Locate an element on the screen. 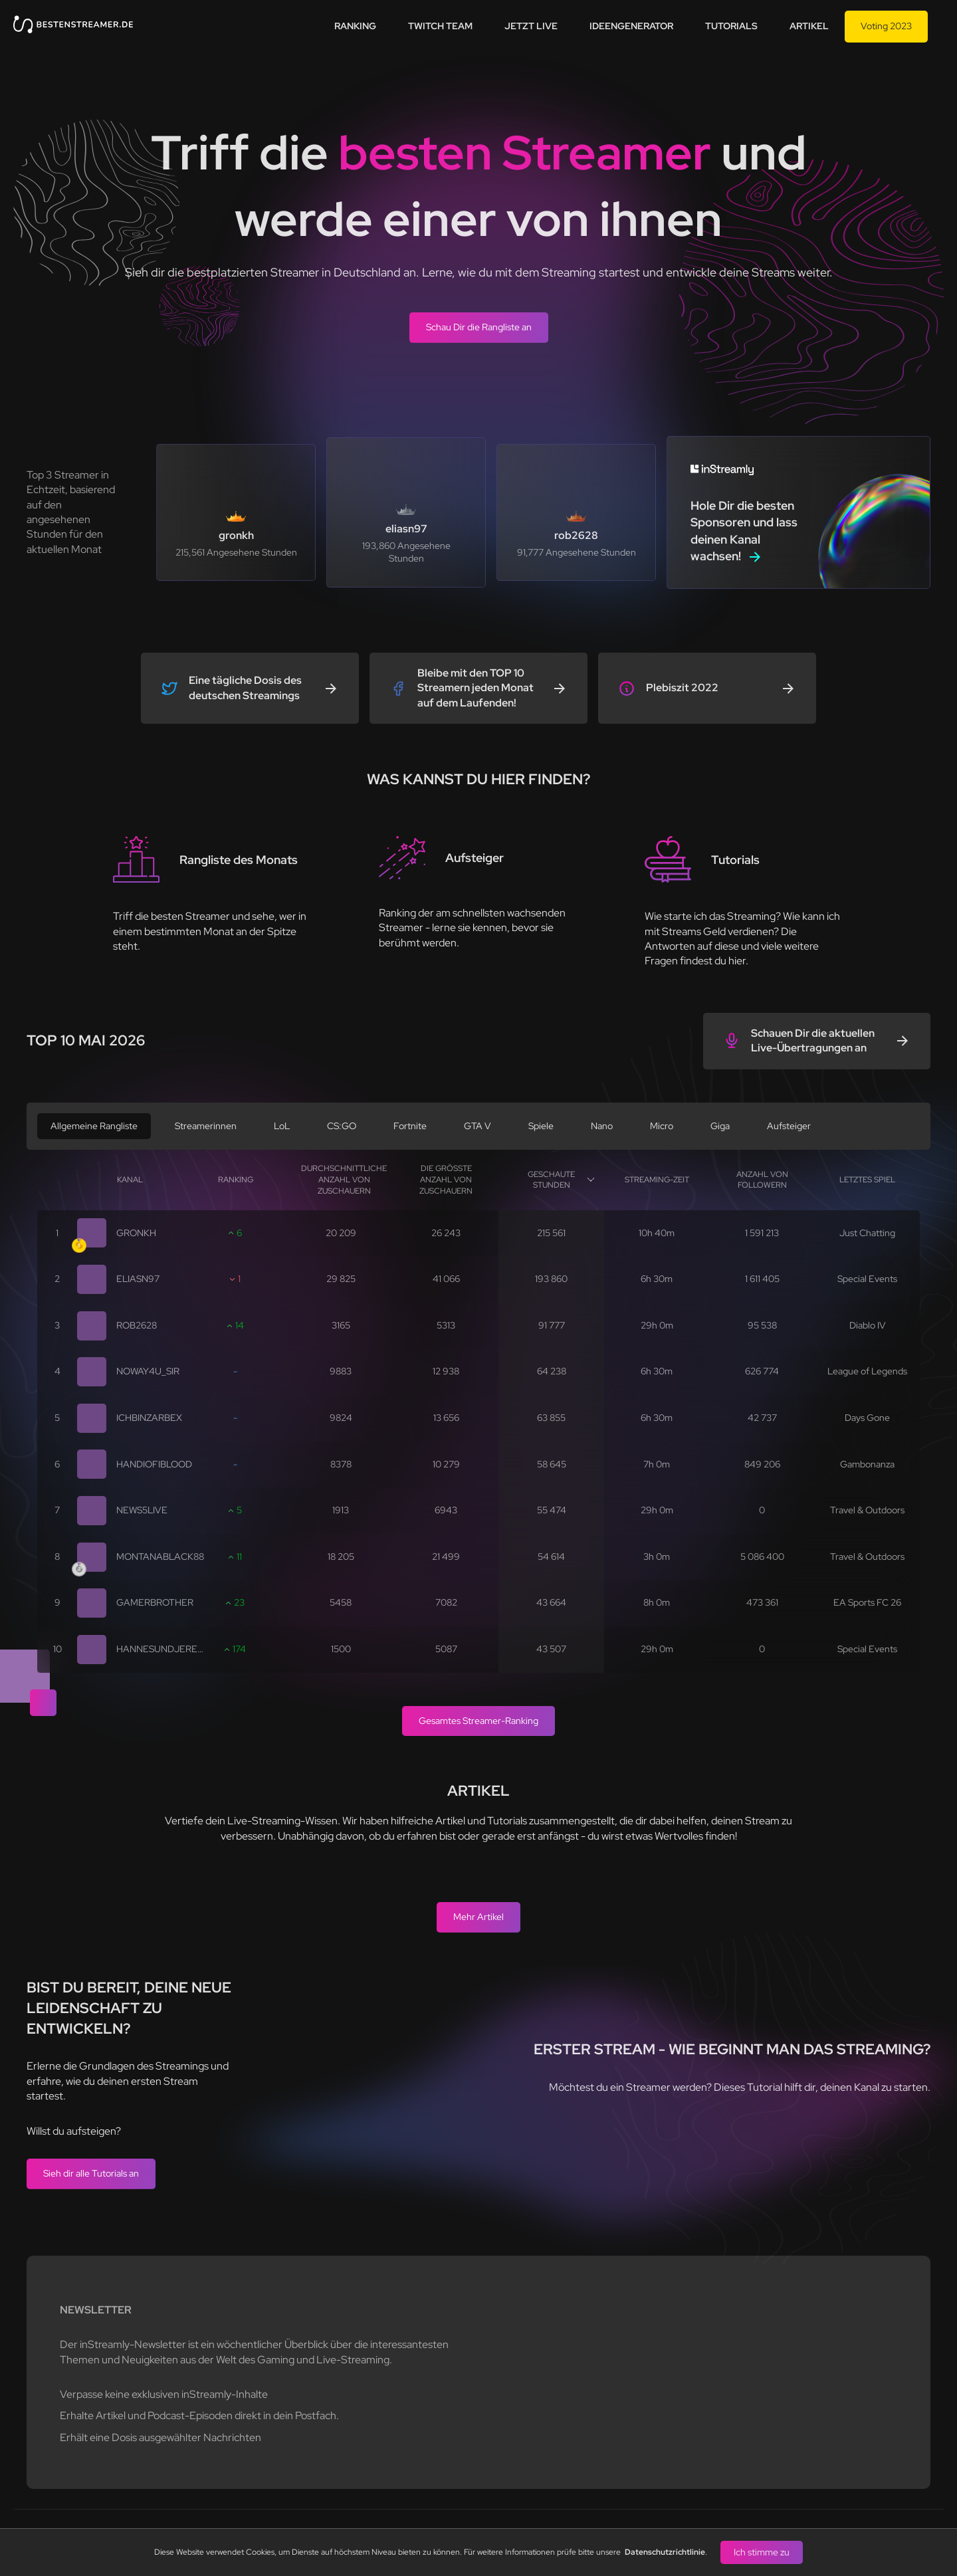 This screenshot has width=957, height=2576. Geschaute Stunden is located at coordinates (551, 1180).